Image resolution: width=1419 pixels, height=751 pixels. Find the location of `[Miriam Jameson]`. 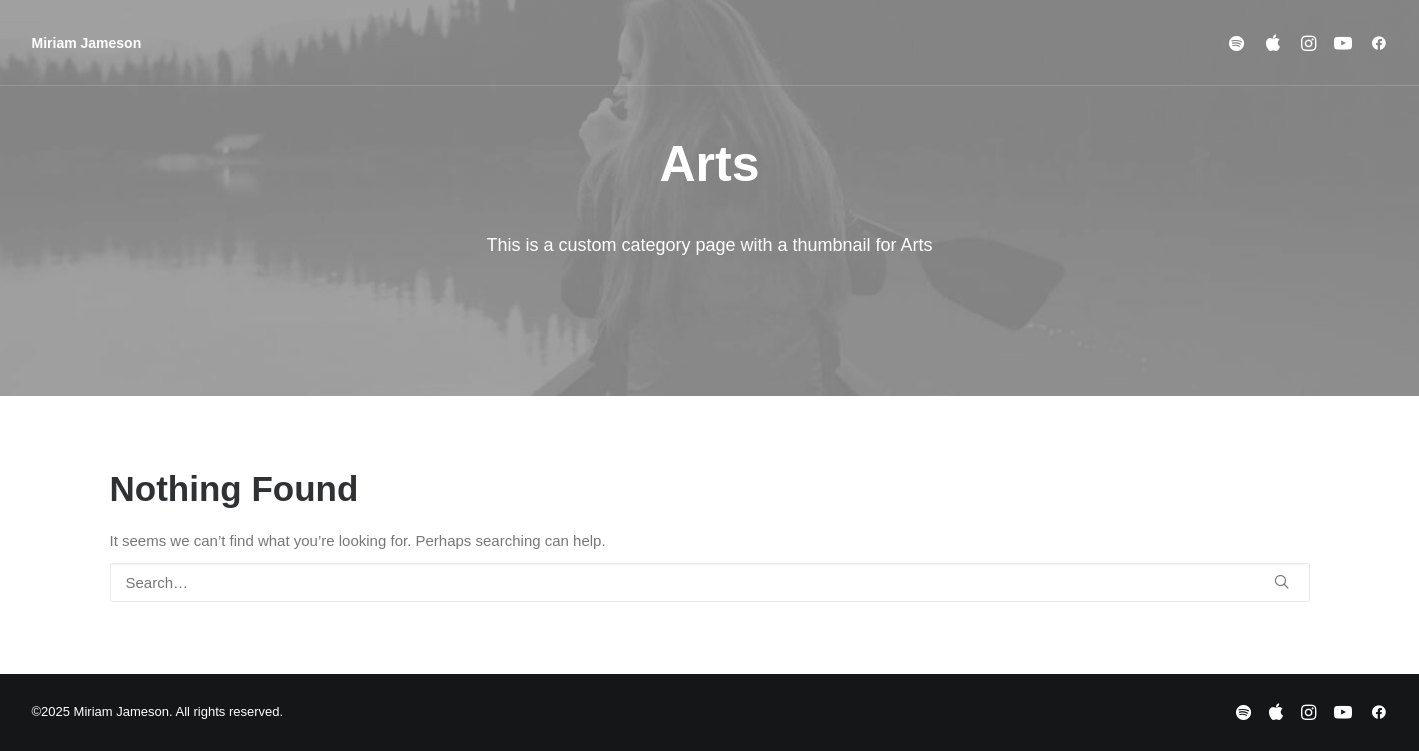

[Miriam Jameson] is located at coordinates (87, 43).